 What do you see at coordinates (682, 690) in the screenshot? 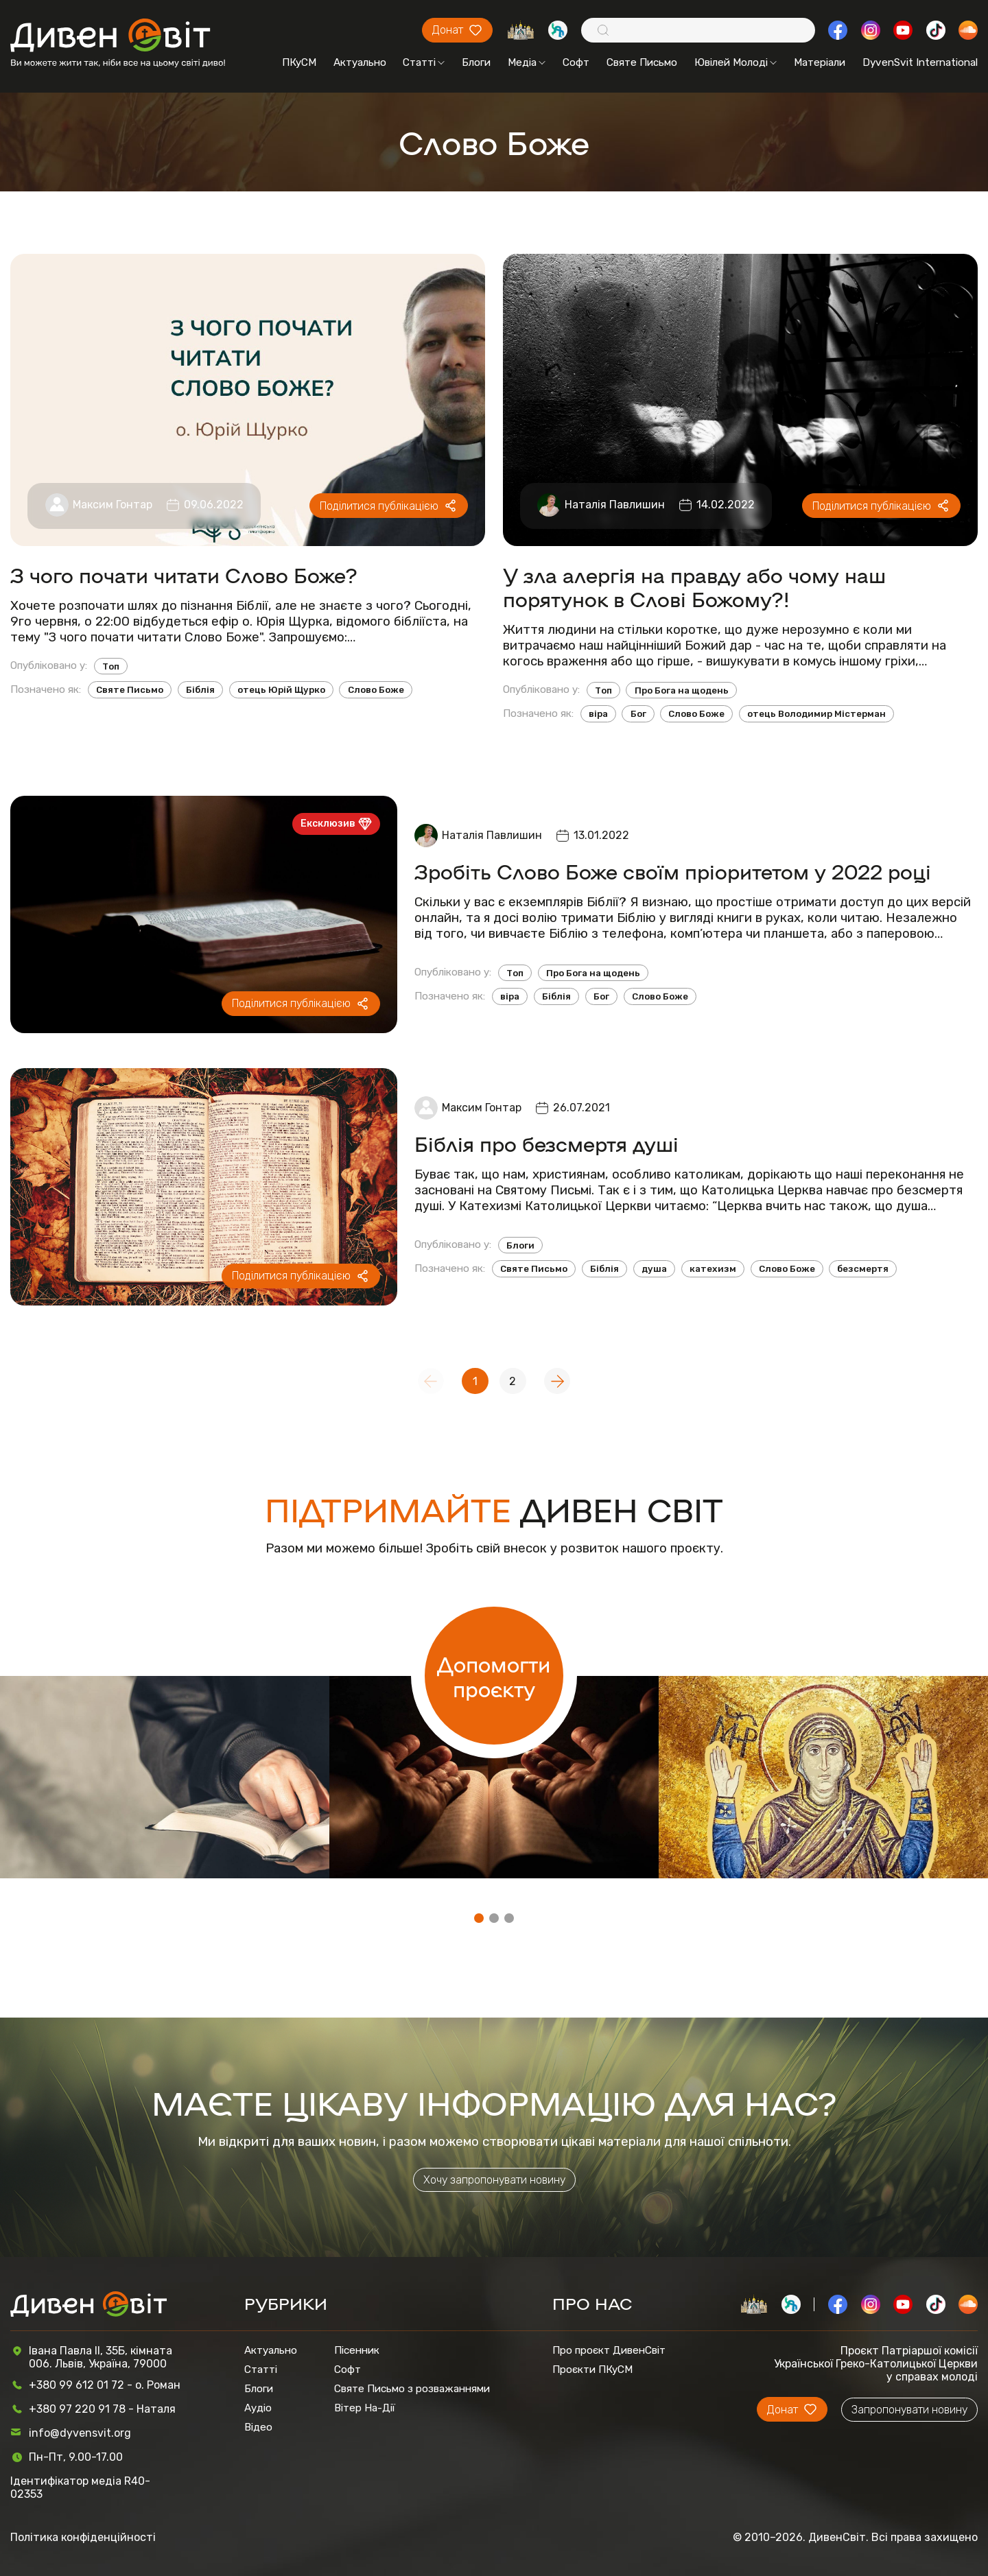
I see `Про Бога на щодень` at bounding box center [682, 690].